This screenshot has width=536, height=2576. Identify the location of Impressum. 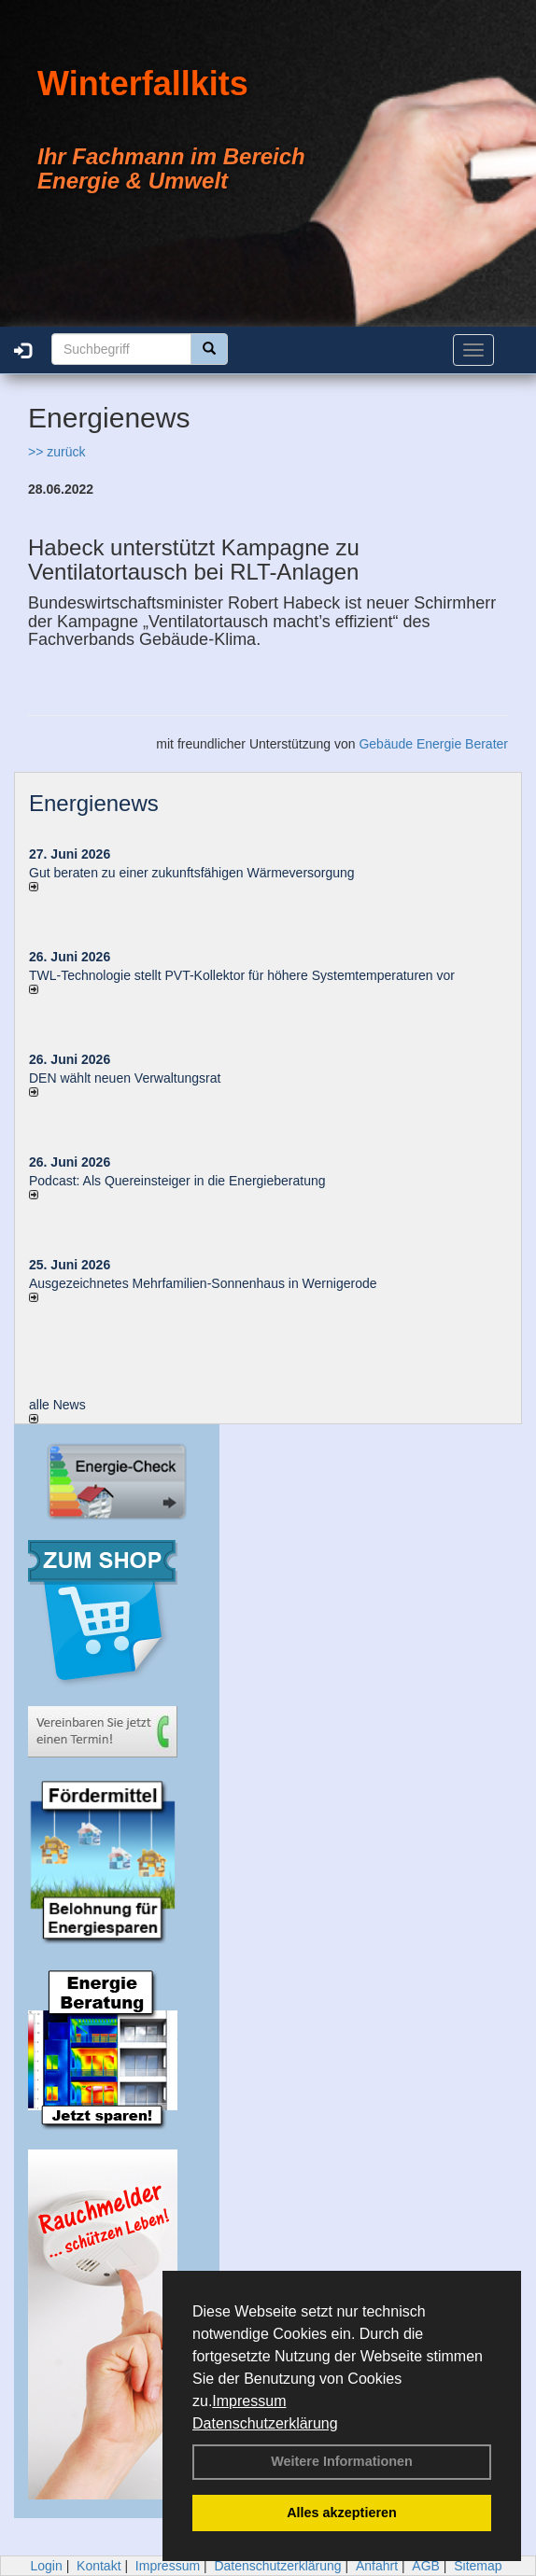
(249, 2401).